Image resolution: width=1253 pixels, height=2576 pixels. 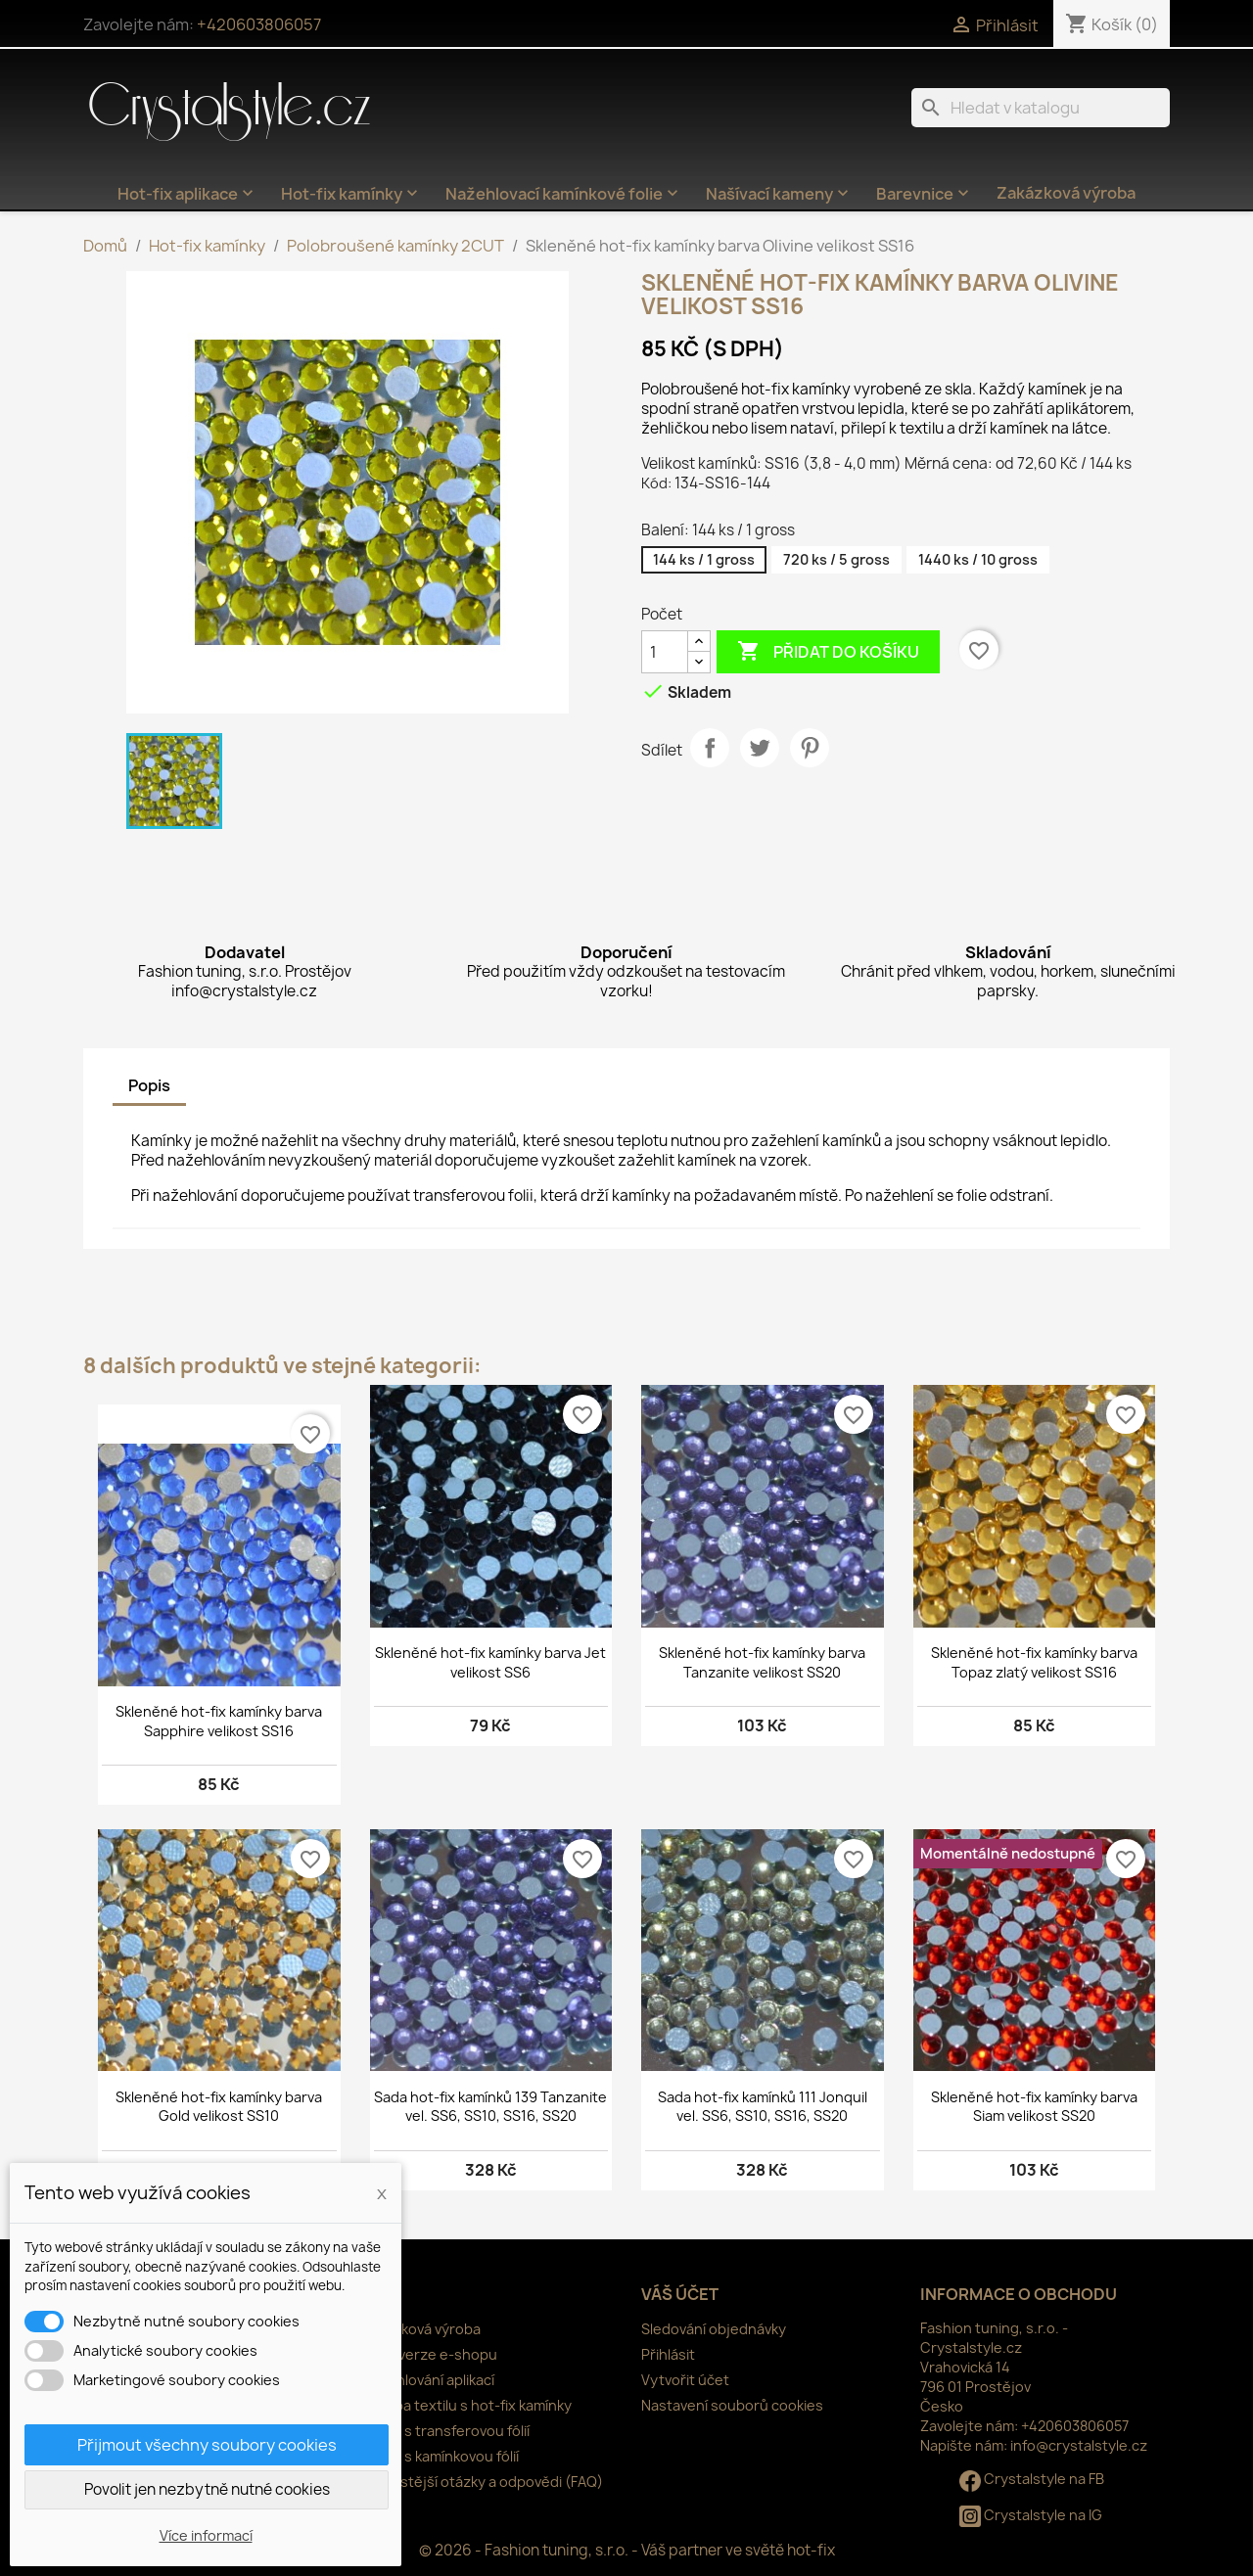 I want to click on Přijmout všechny soubory cookies, so click(x=207, y=2445).